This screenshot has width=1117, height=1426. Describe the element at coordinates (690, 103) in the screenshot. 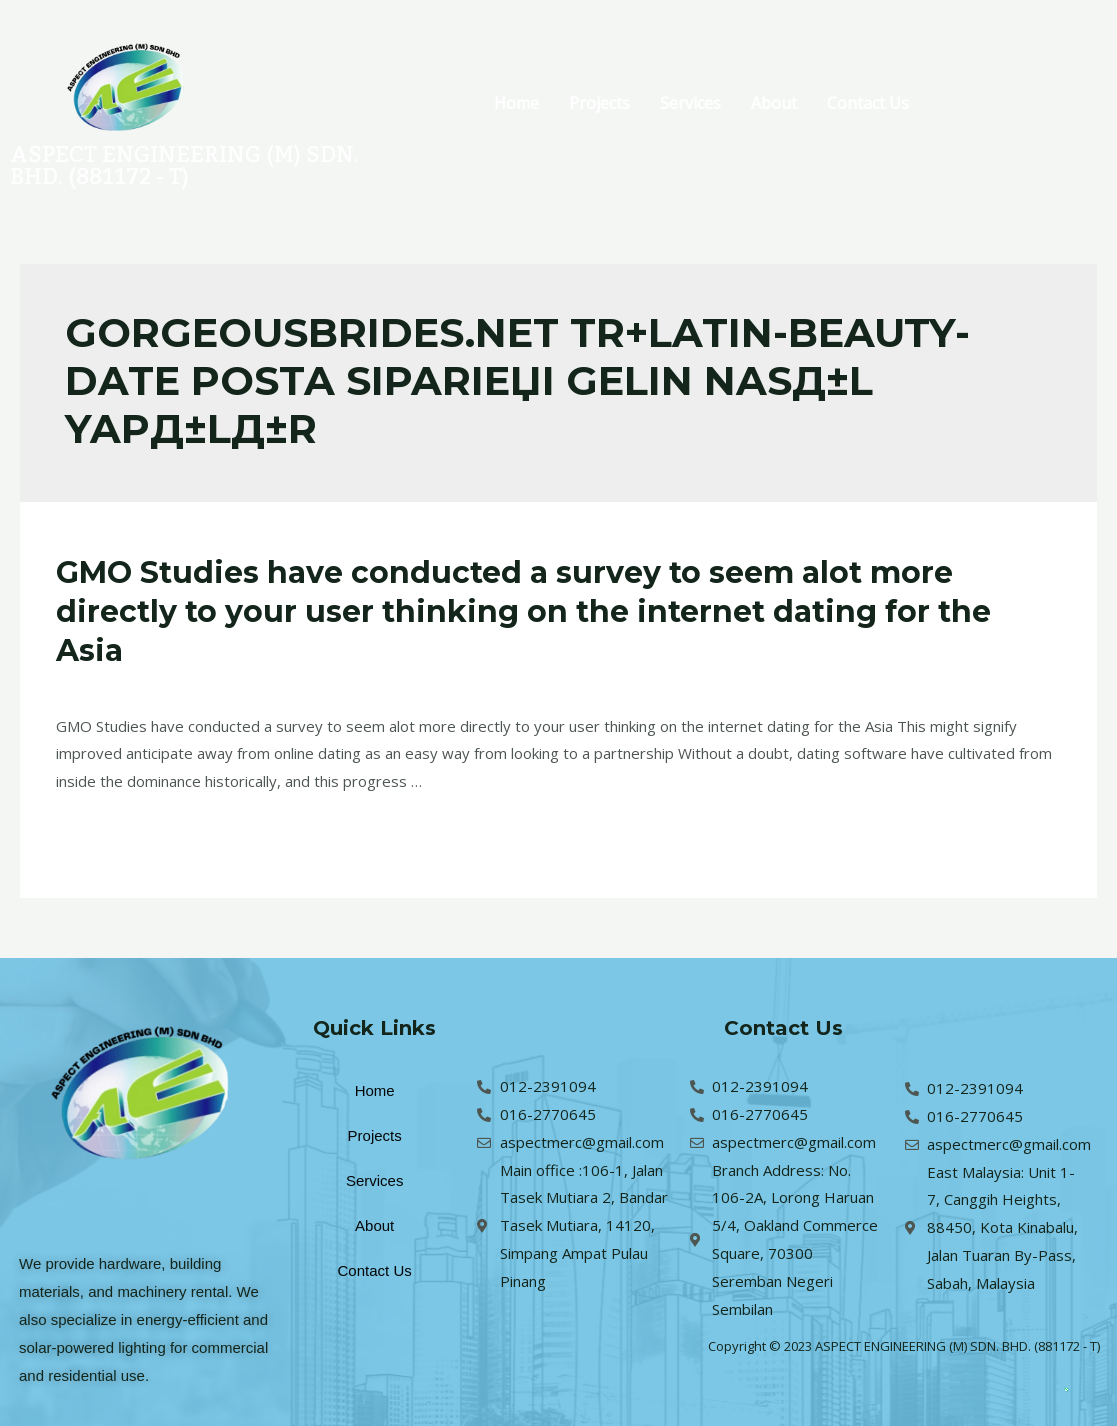

I see `Services` at that location.